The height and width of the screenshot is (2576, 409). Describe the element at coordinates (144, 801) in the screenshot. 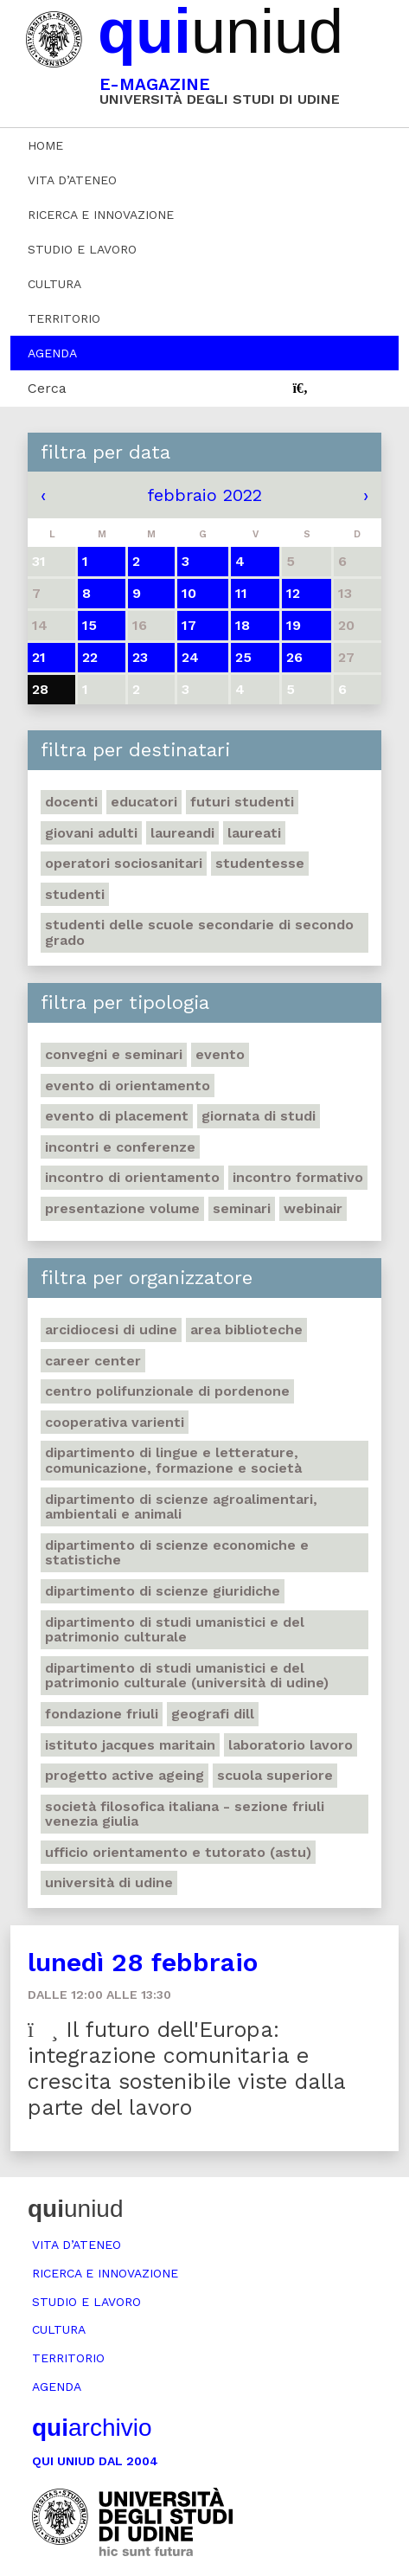

I see `Educatori` at that location.